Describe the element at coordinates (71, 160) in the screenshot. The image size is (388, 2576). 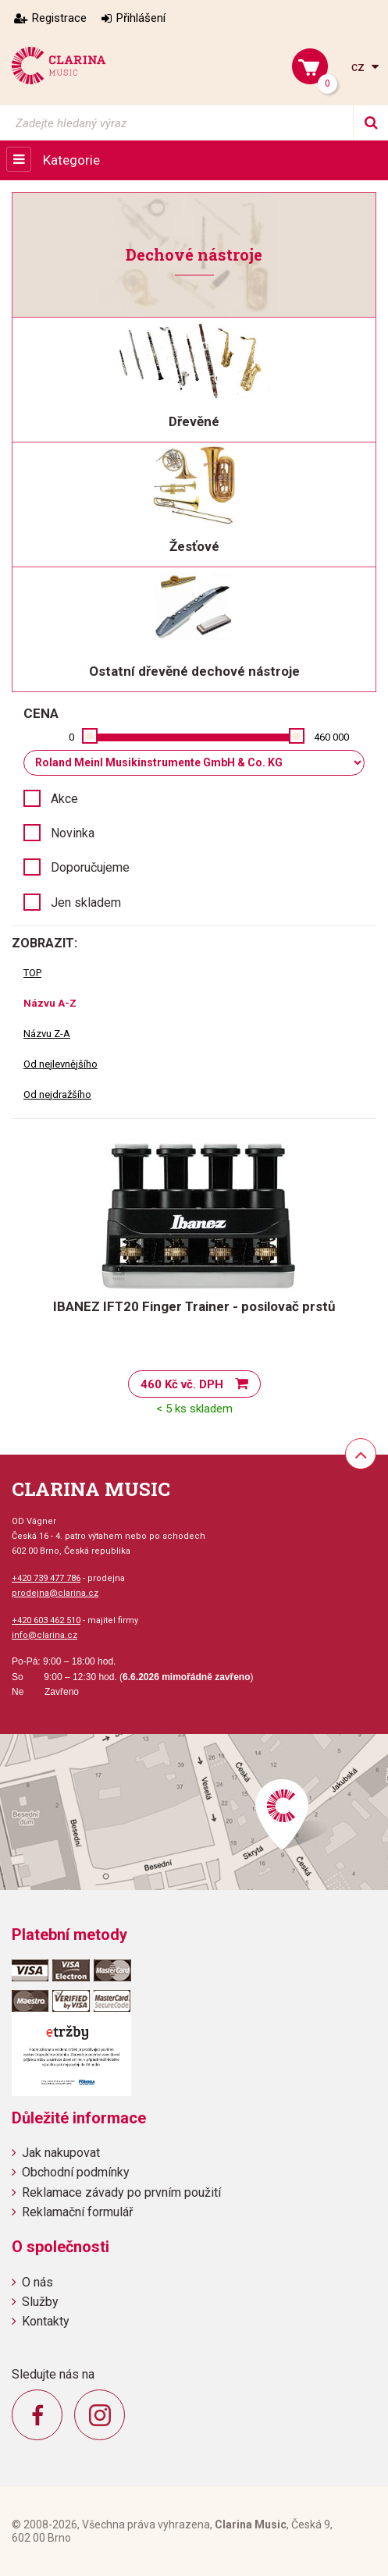
I see `Kategorie` at that location.